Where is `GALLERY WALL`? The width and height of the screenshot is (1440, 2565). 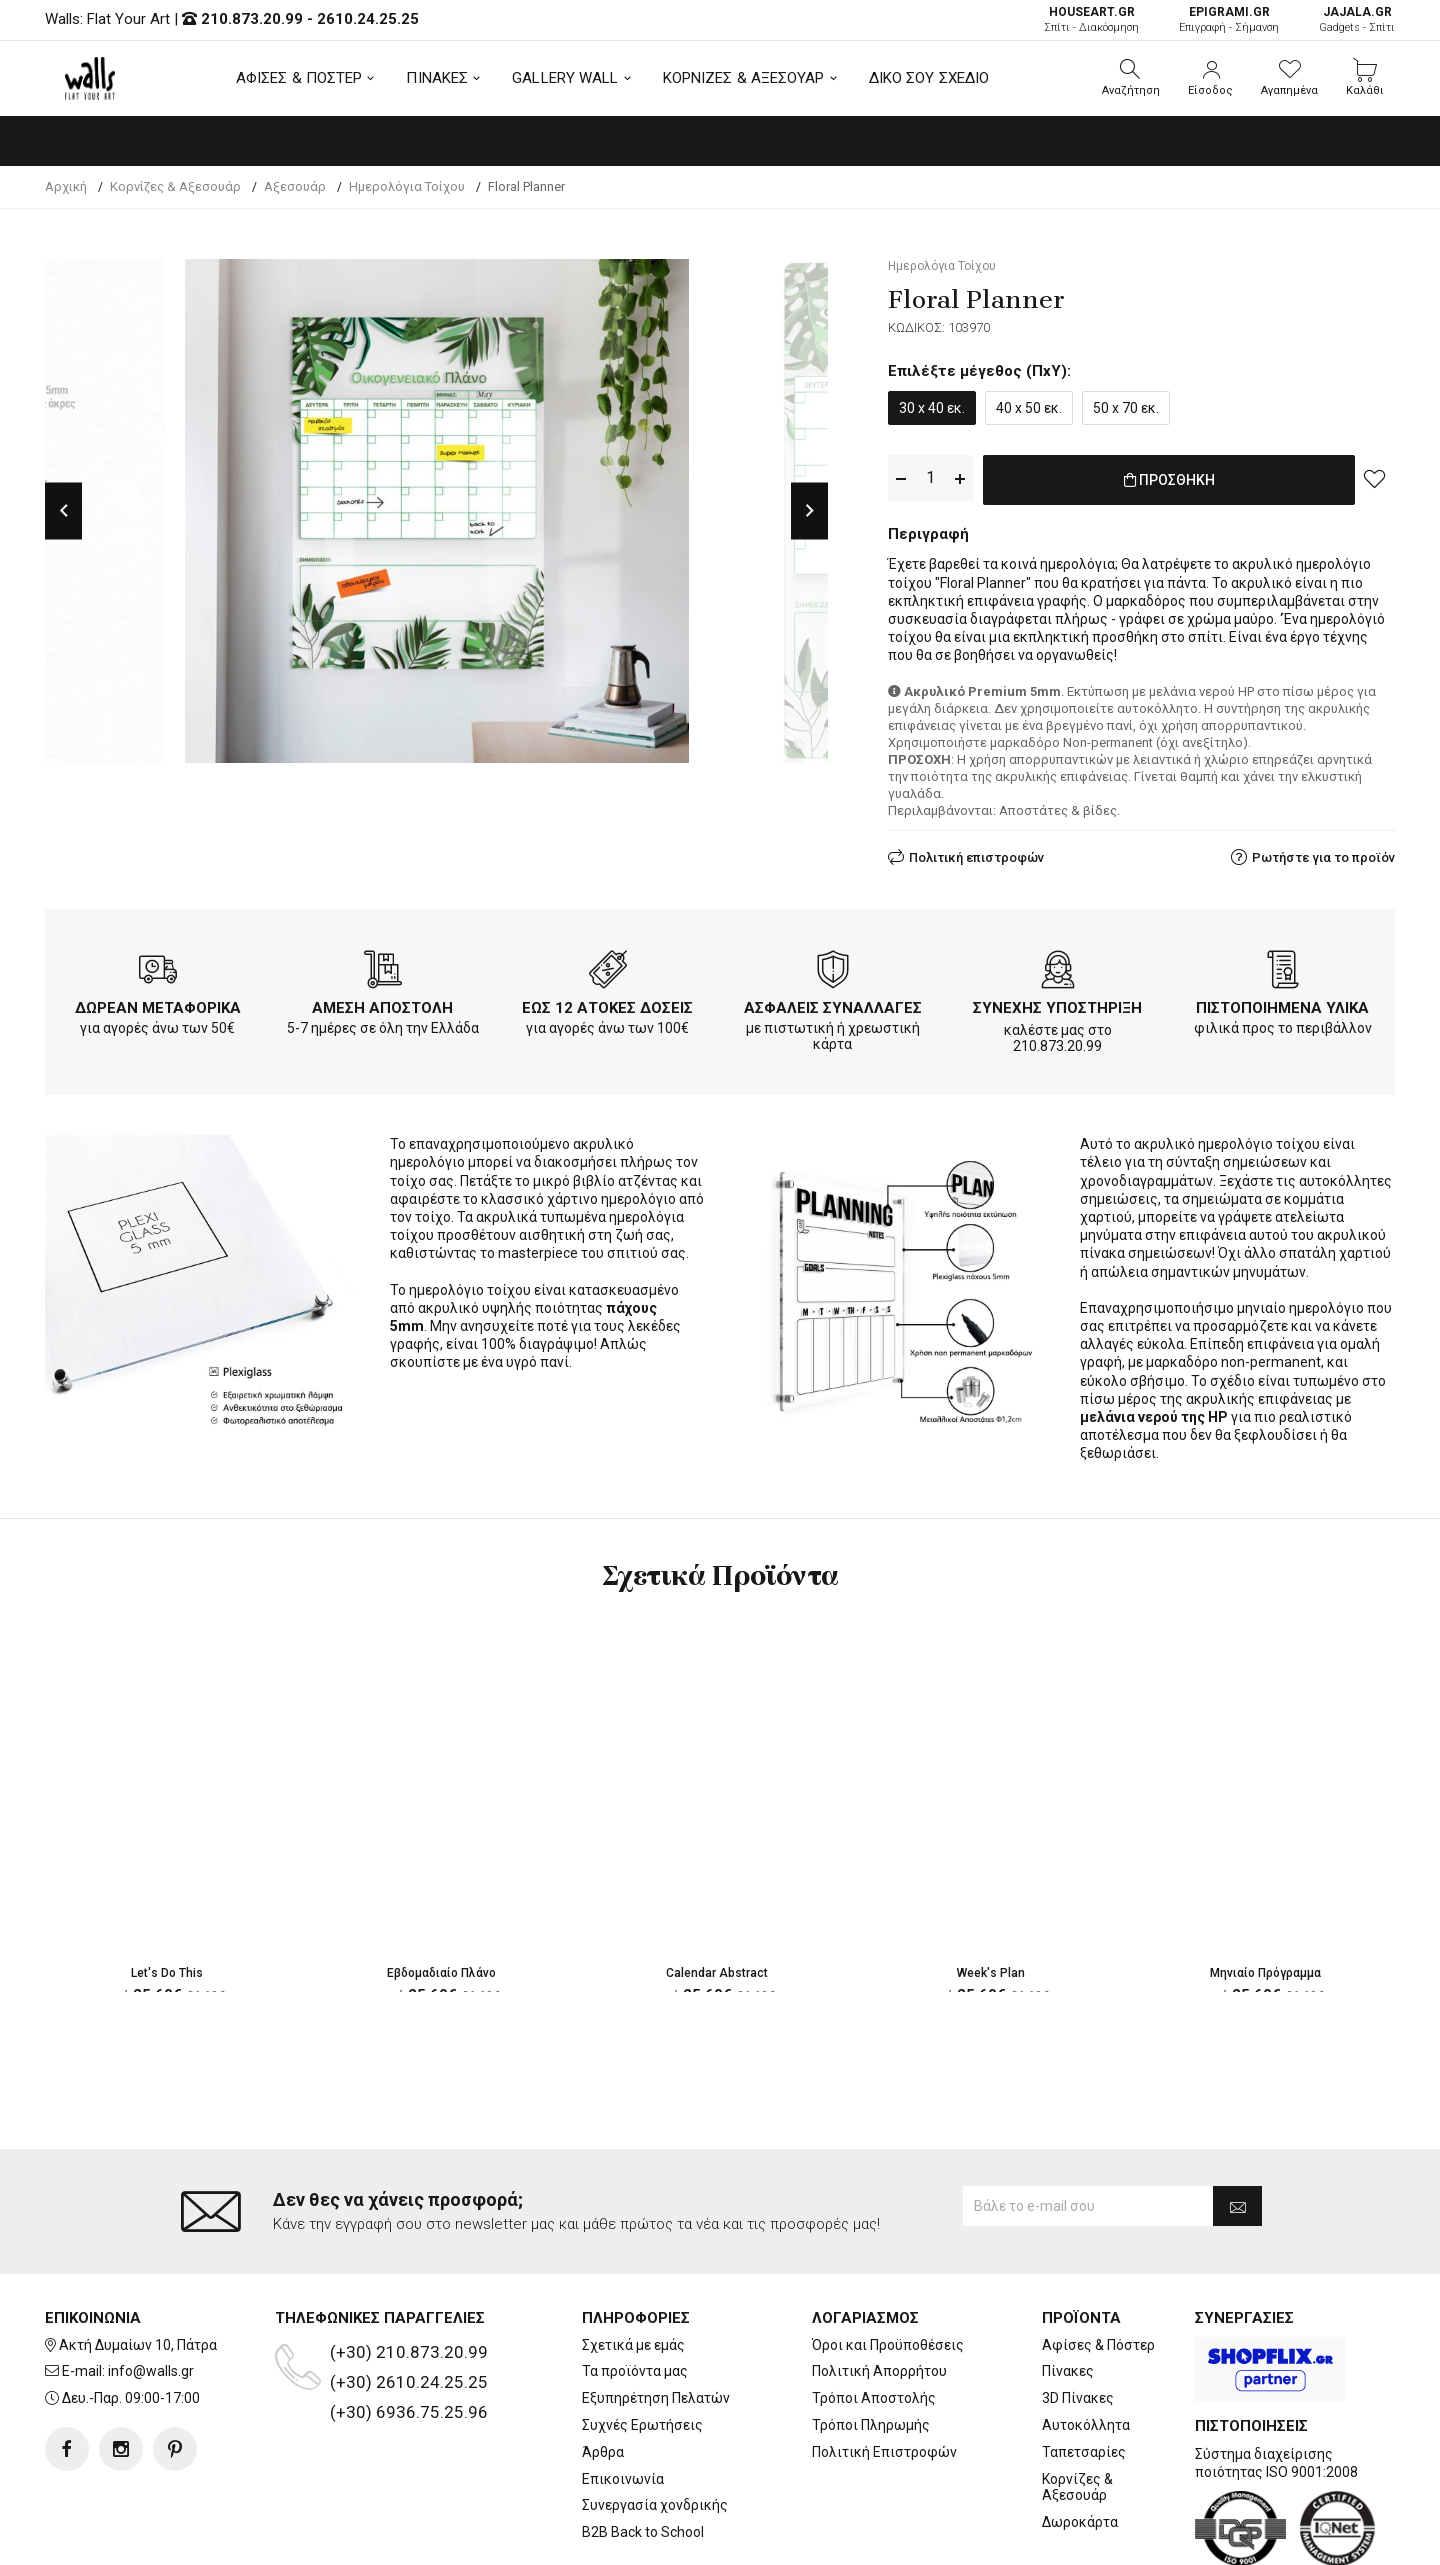 GALLERY WALL is located at coordinates (565, 78).